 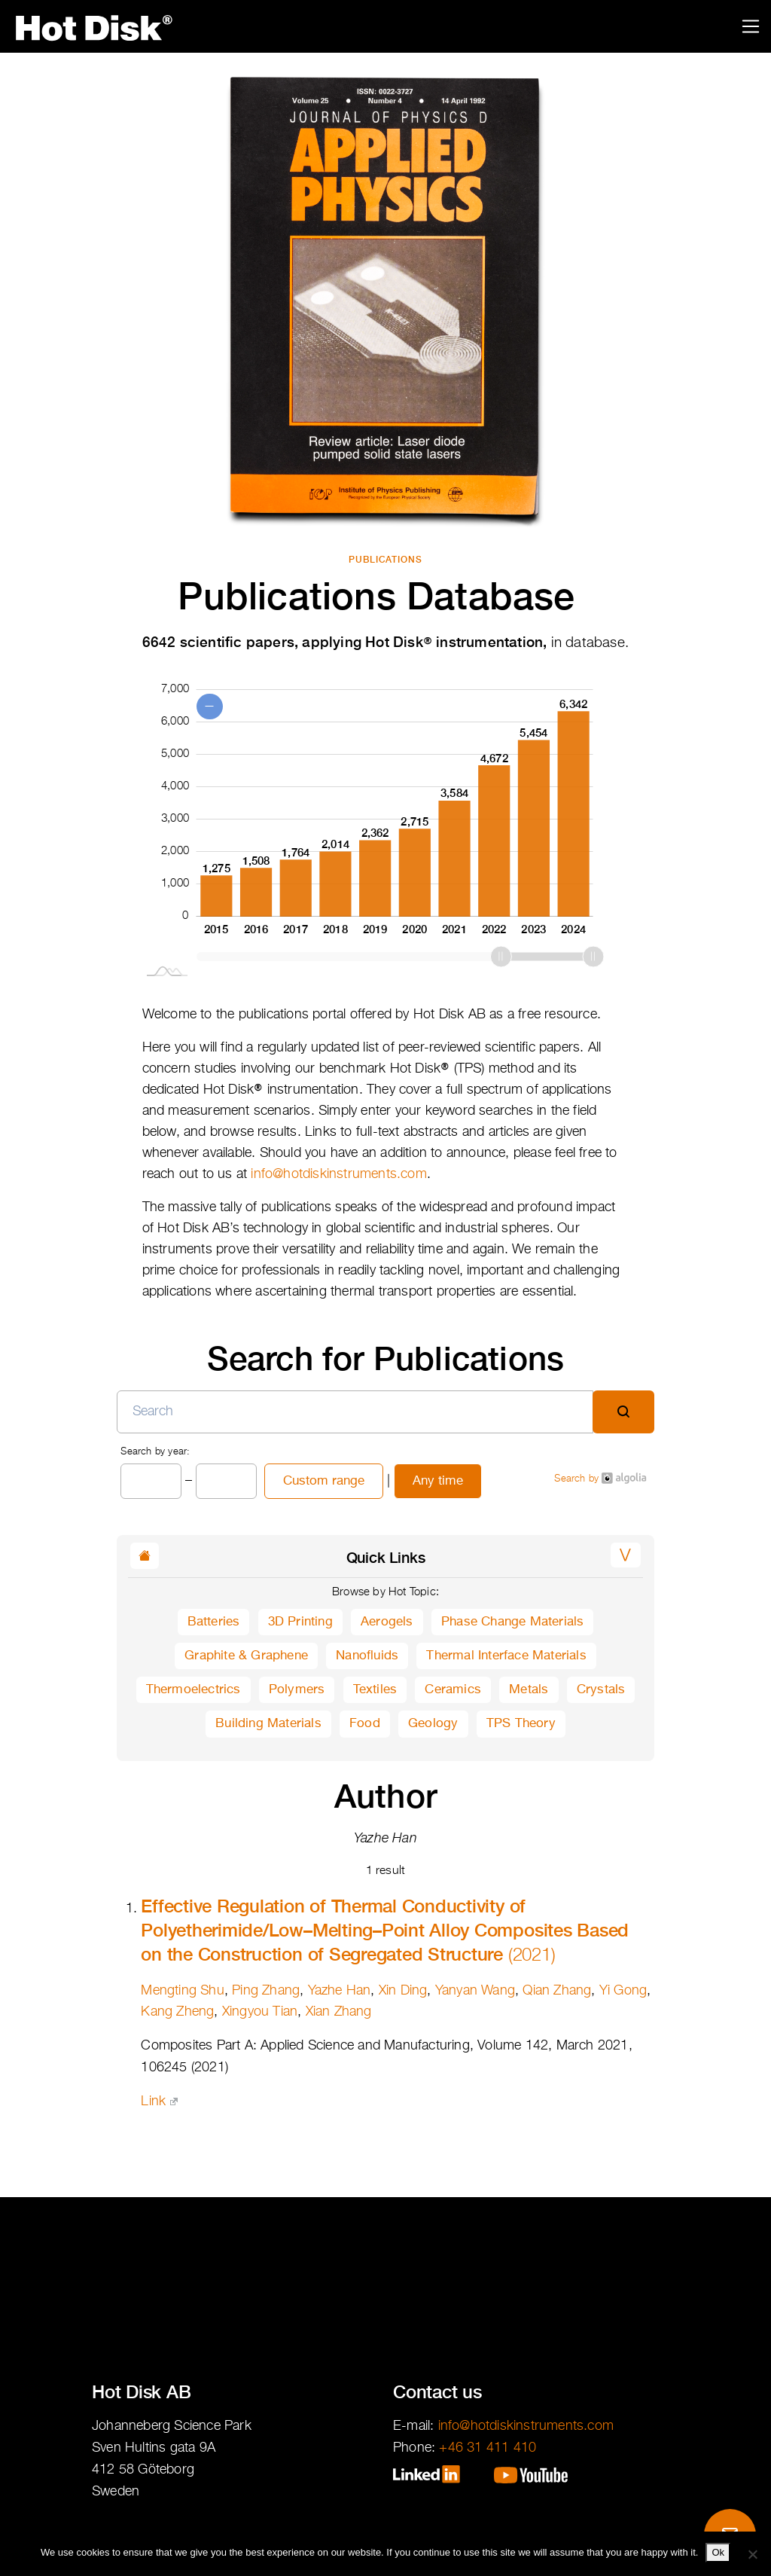 I want to click on Nanofluids, so click(x=367, y=1656).